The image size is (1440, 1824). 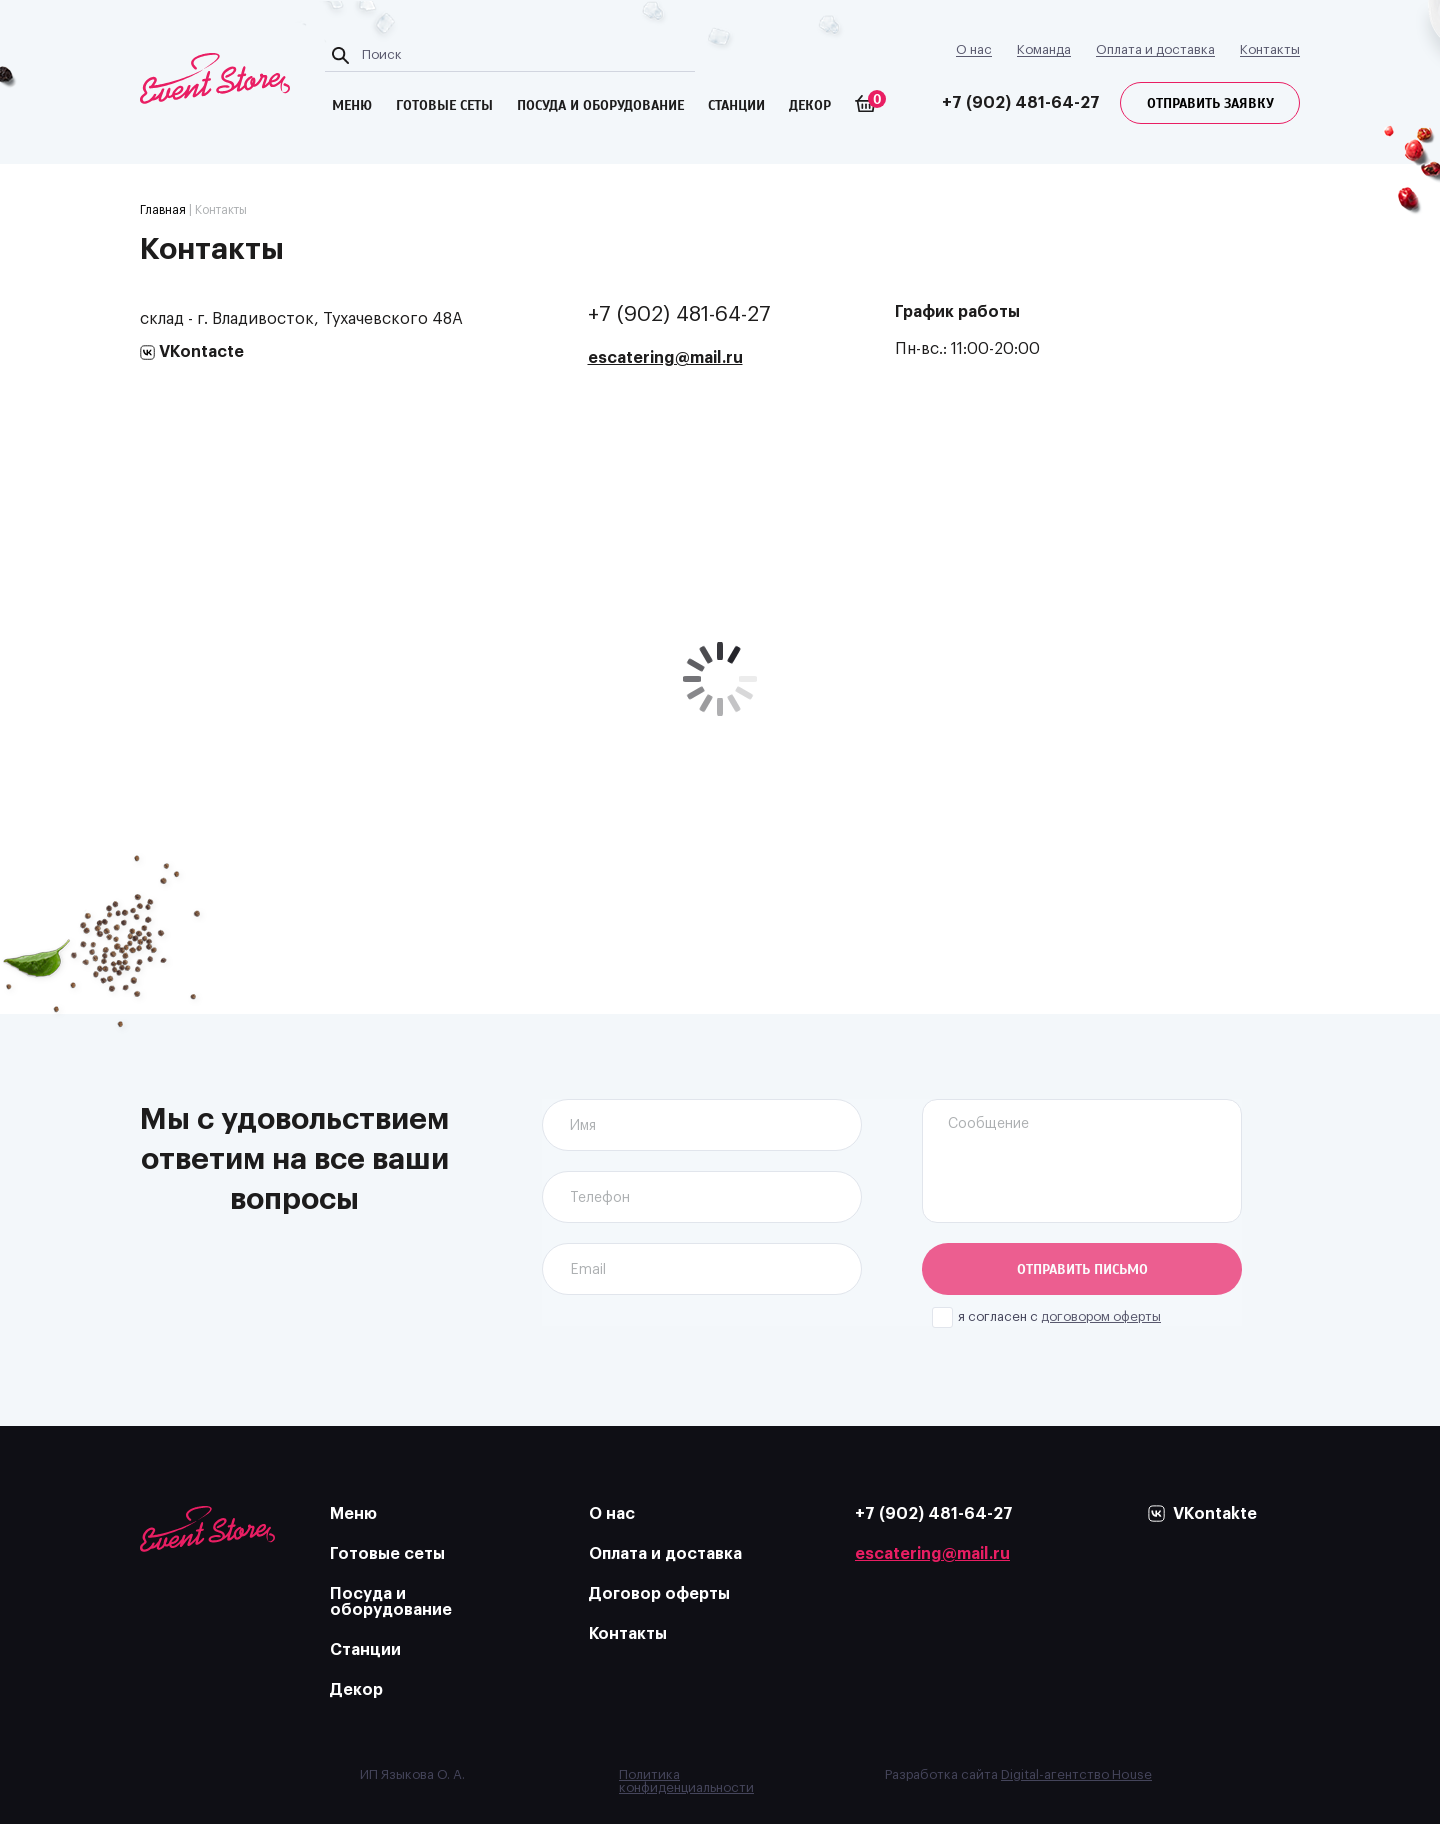 I want to click on посуда и оборудование, so click(x=600, y=105).